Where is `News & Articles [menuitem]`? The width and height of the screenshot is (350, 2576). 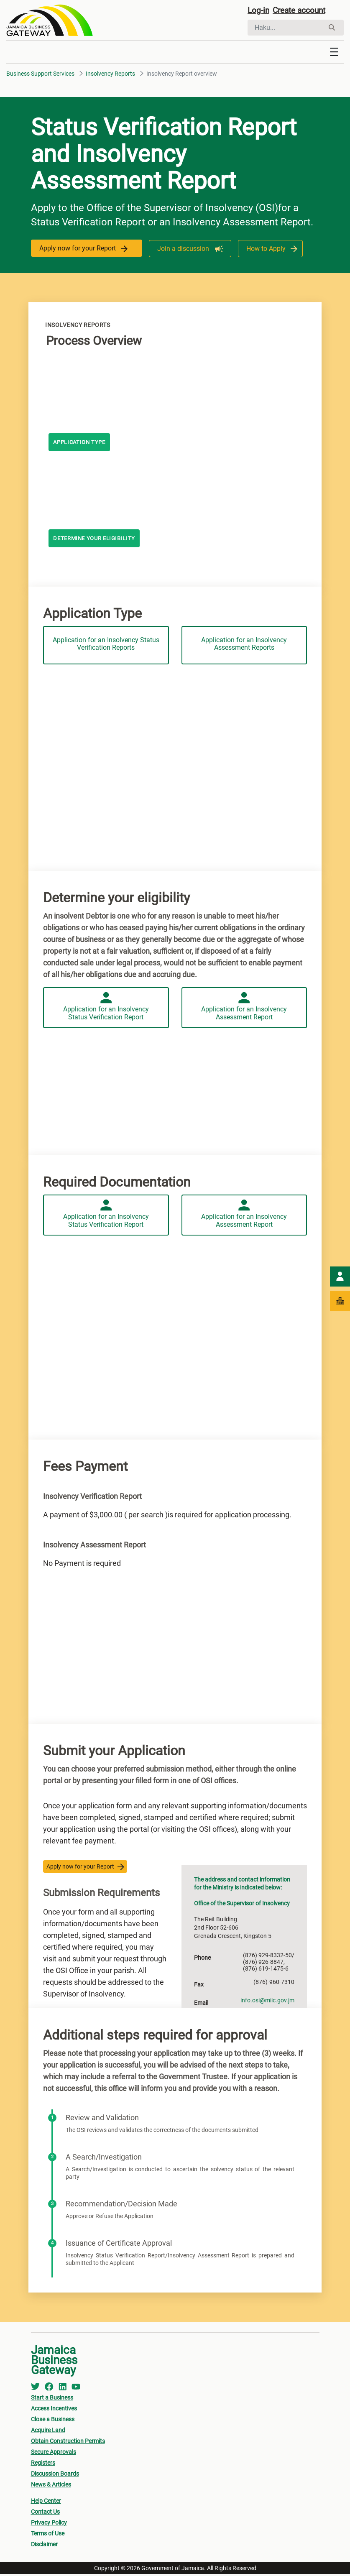
News & Articles [menuitem] is located at coordinates (51, 2486).